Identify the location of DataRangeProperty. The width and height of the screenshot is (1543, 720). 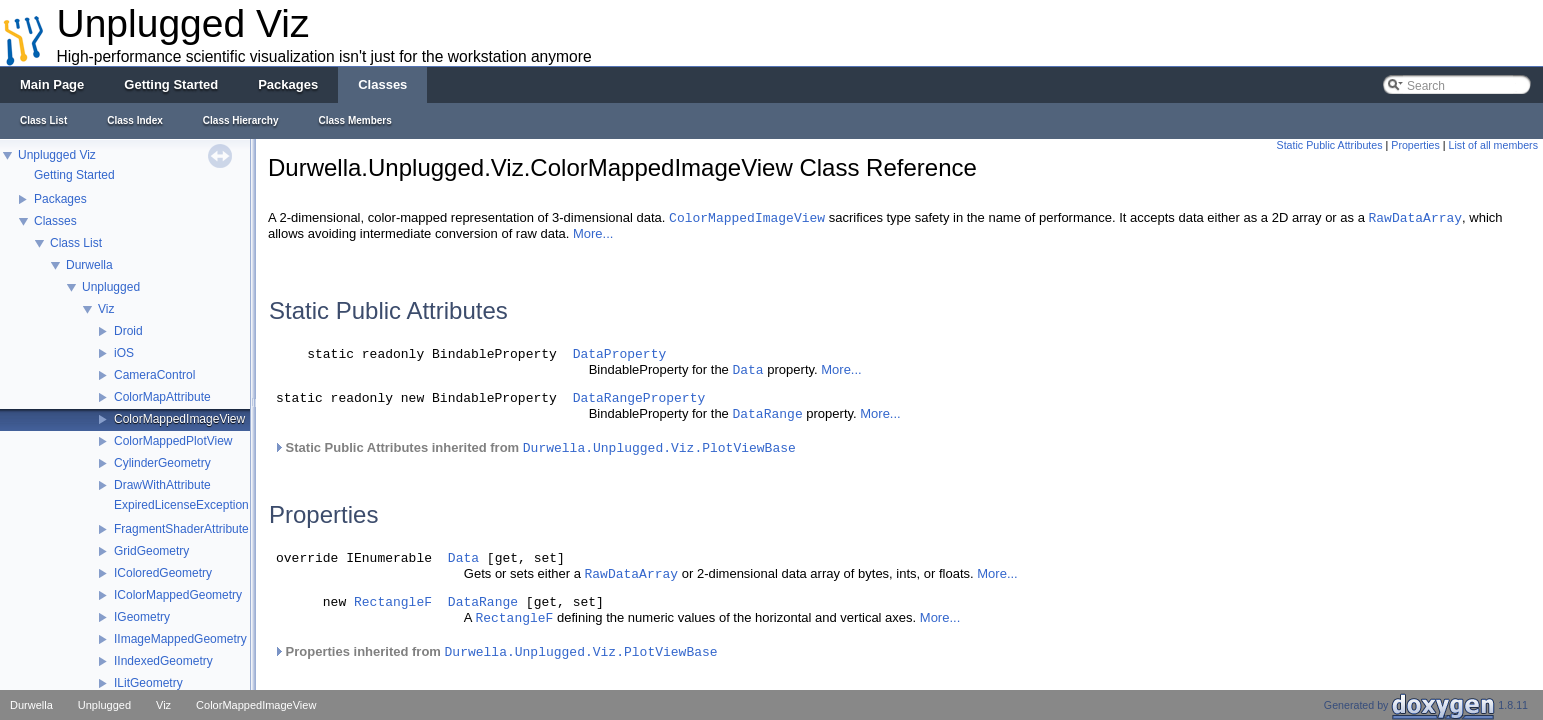
(639, 398).